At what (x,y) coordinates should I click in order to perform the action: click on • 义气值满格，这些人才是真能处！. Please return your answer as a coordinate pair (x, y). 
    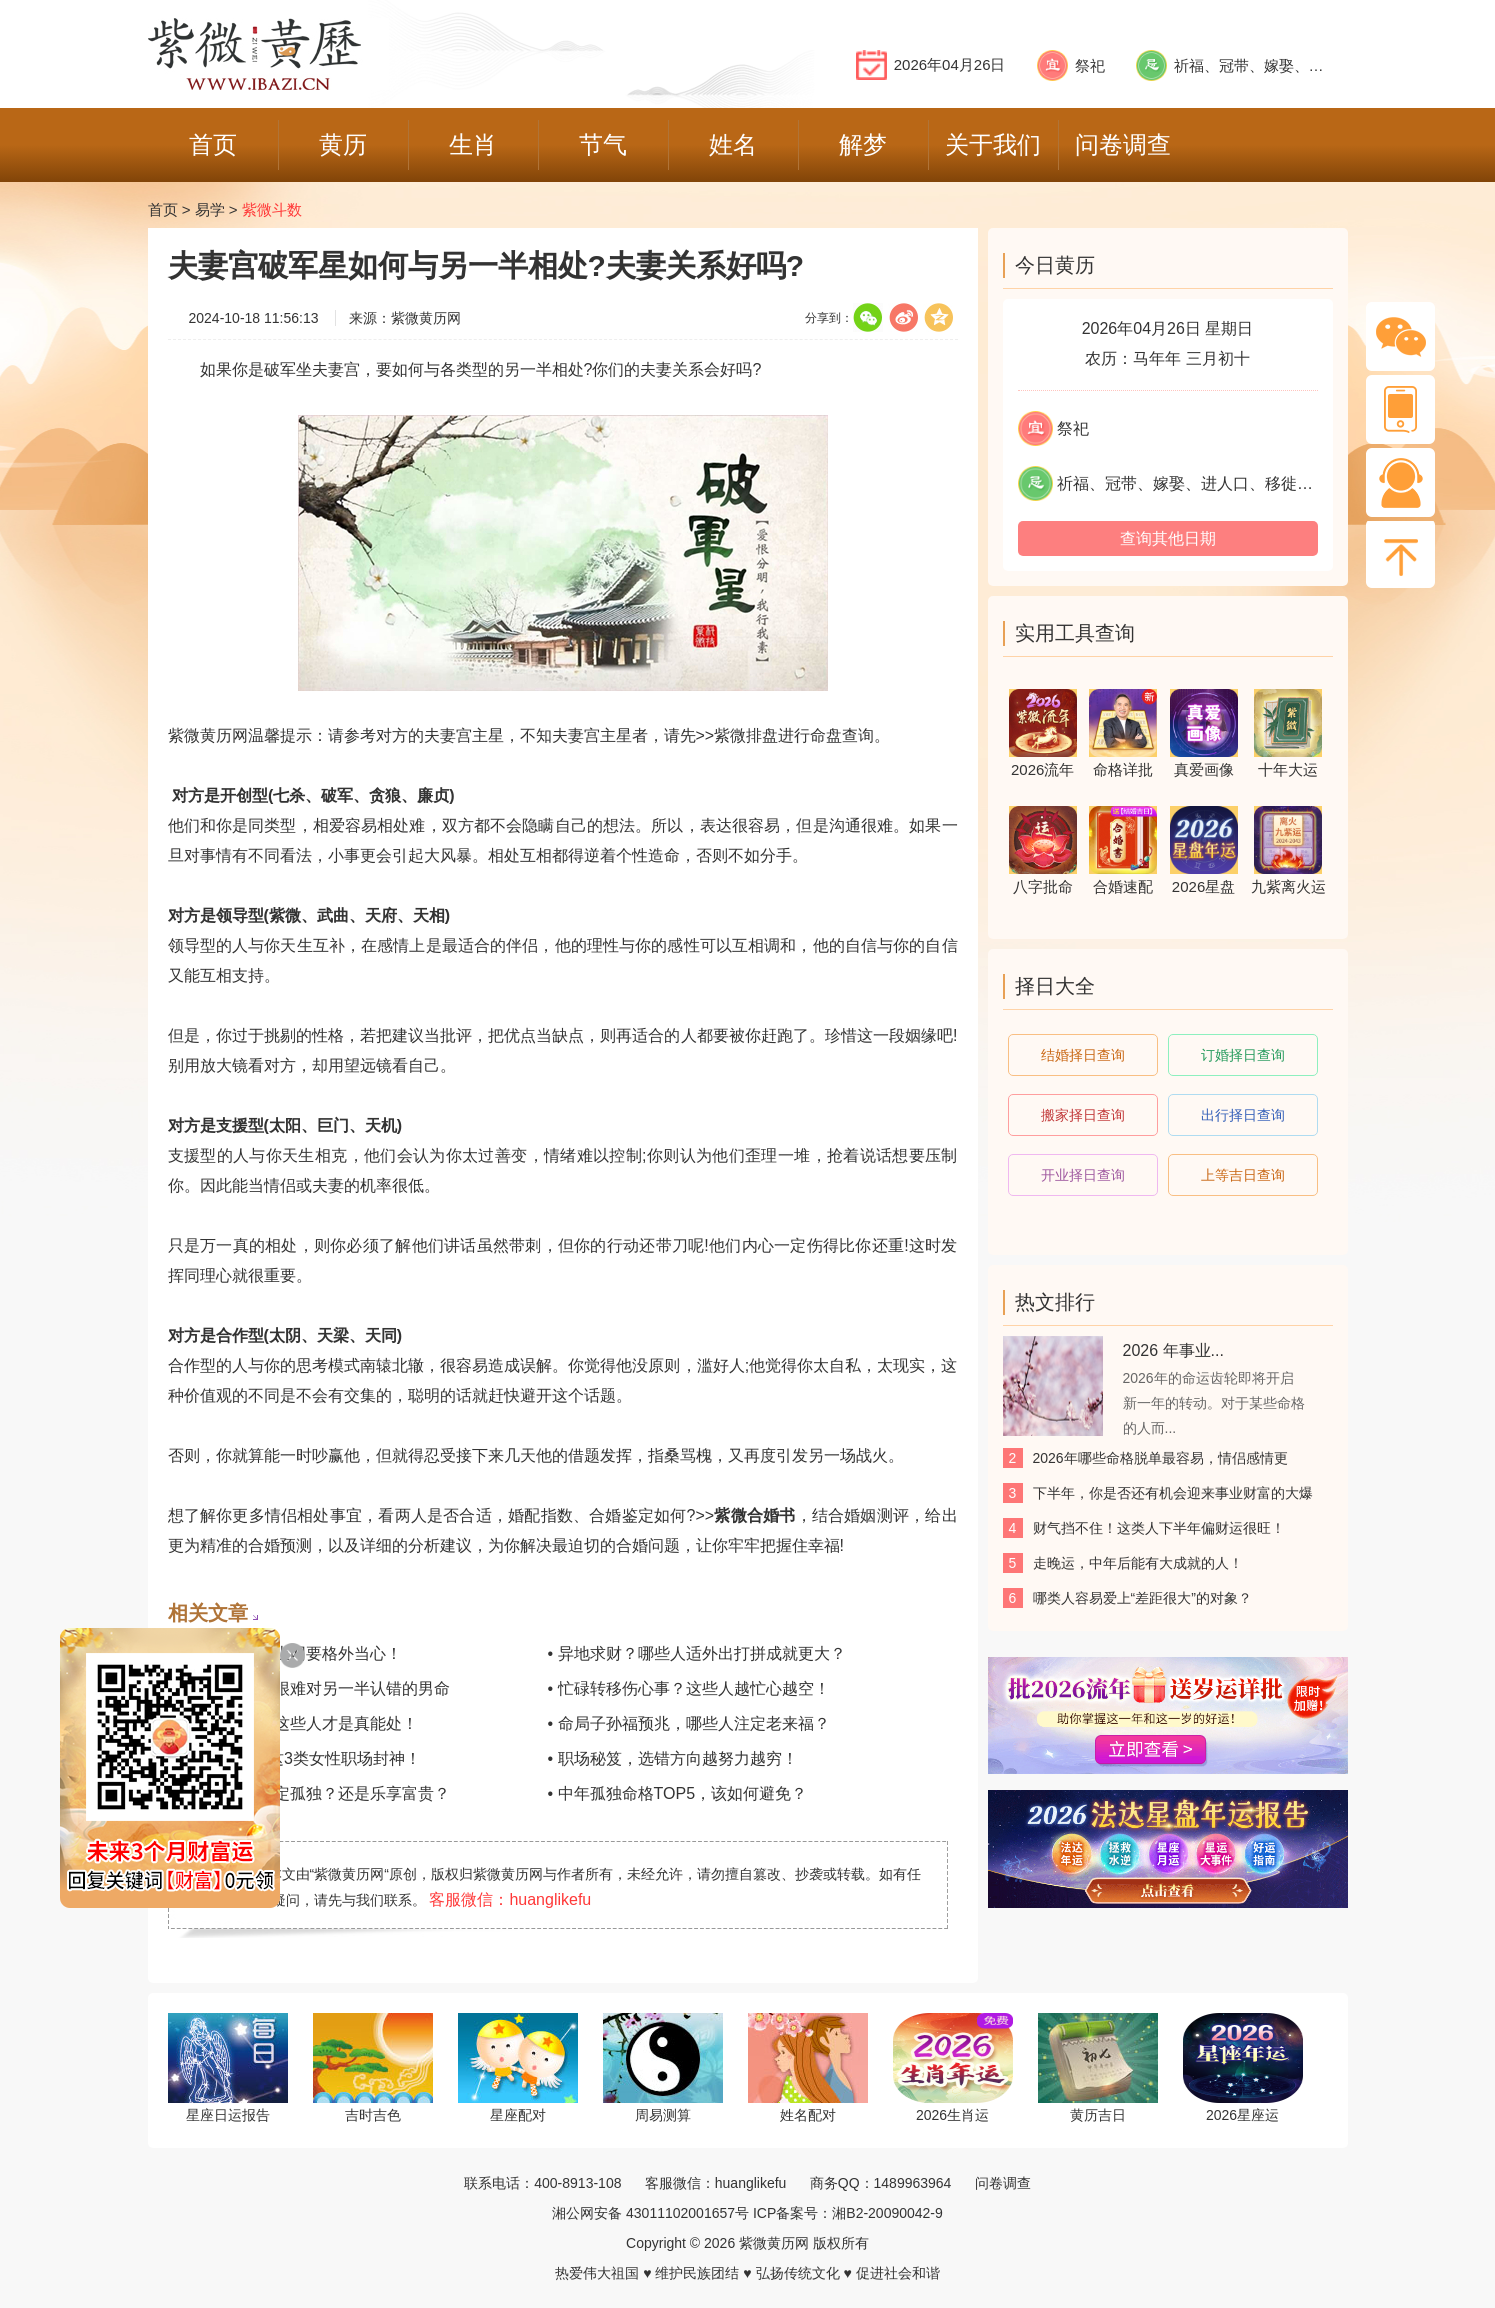
    Looking at the image, I should click on (293, 1723).